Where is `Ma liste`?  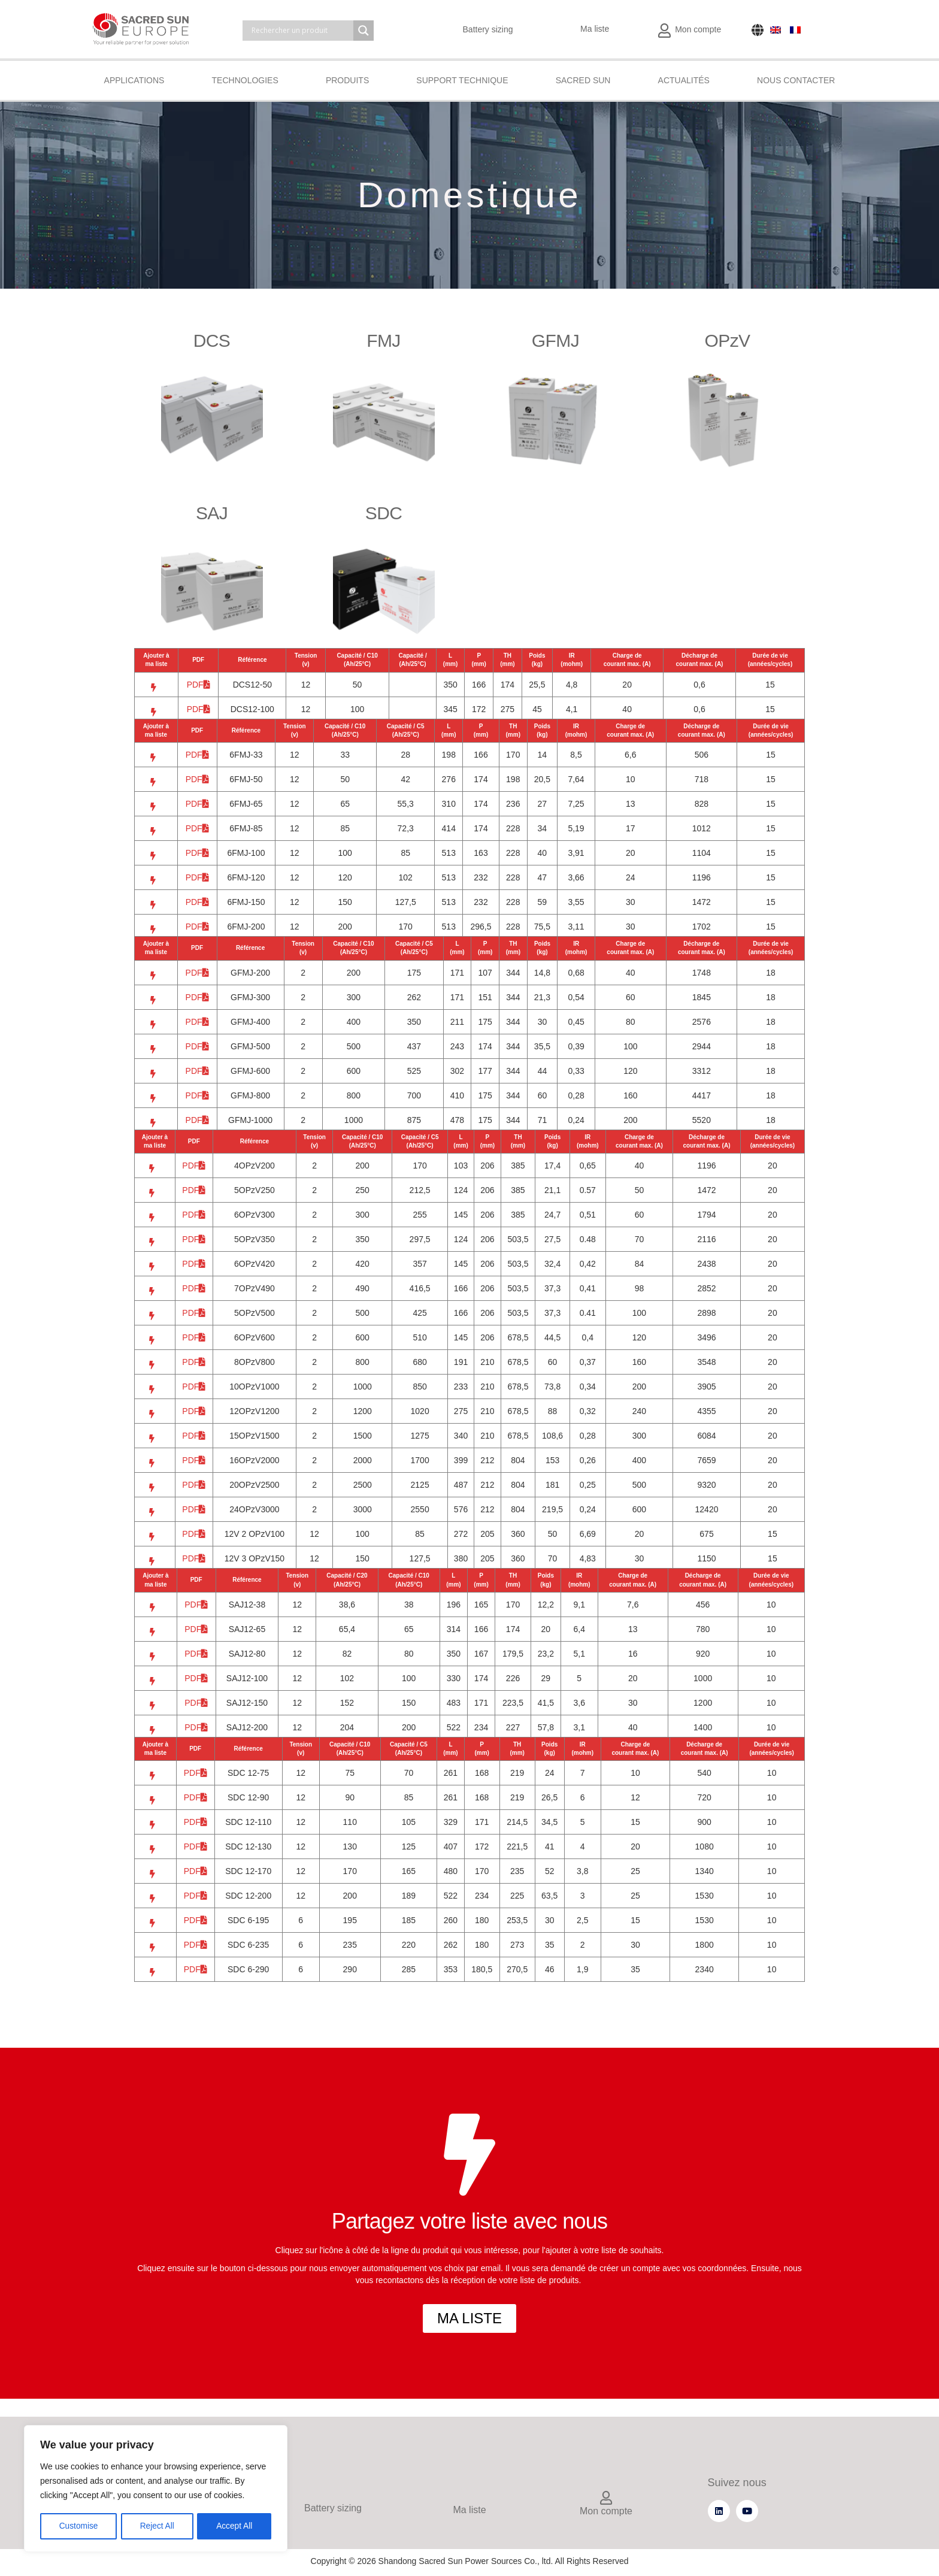
Ma liste is located at coordinates (594, 29).